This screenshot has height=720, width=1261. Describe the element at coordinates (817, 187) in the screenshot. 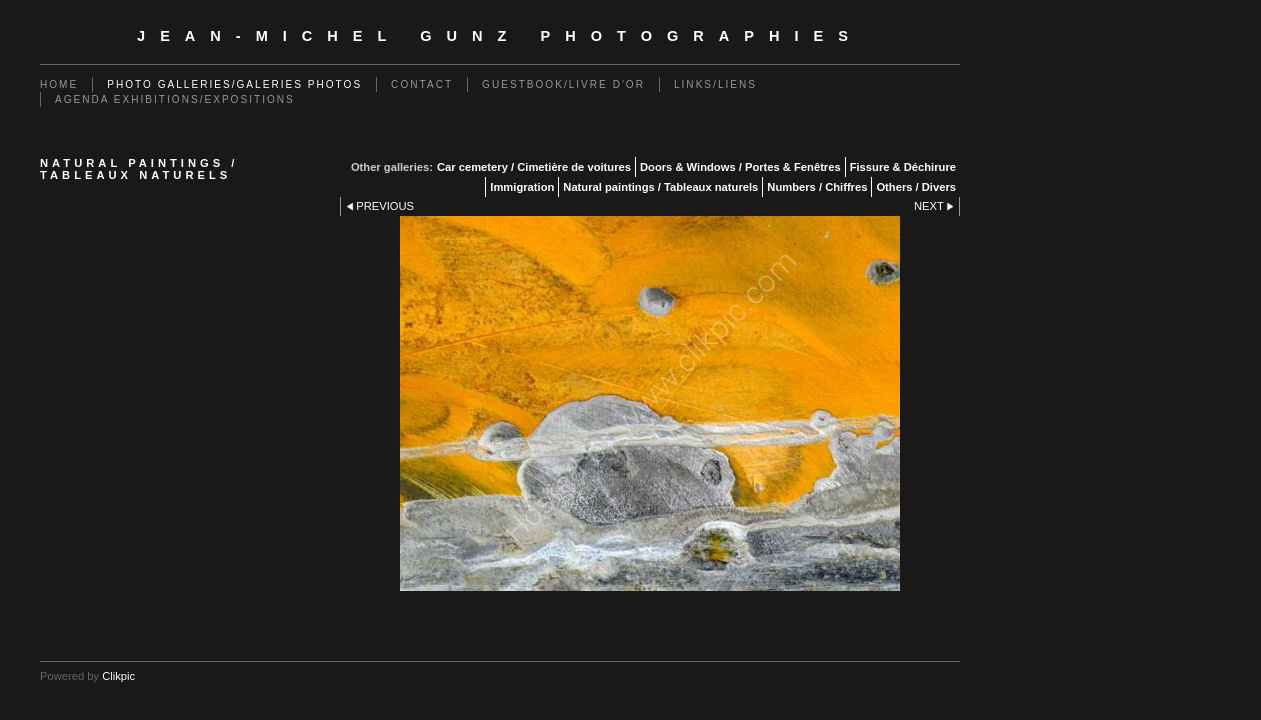

I see `Numbers / Chiffres` at that location.